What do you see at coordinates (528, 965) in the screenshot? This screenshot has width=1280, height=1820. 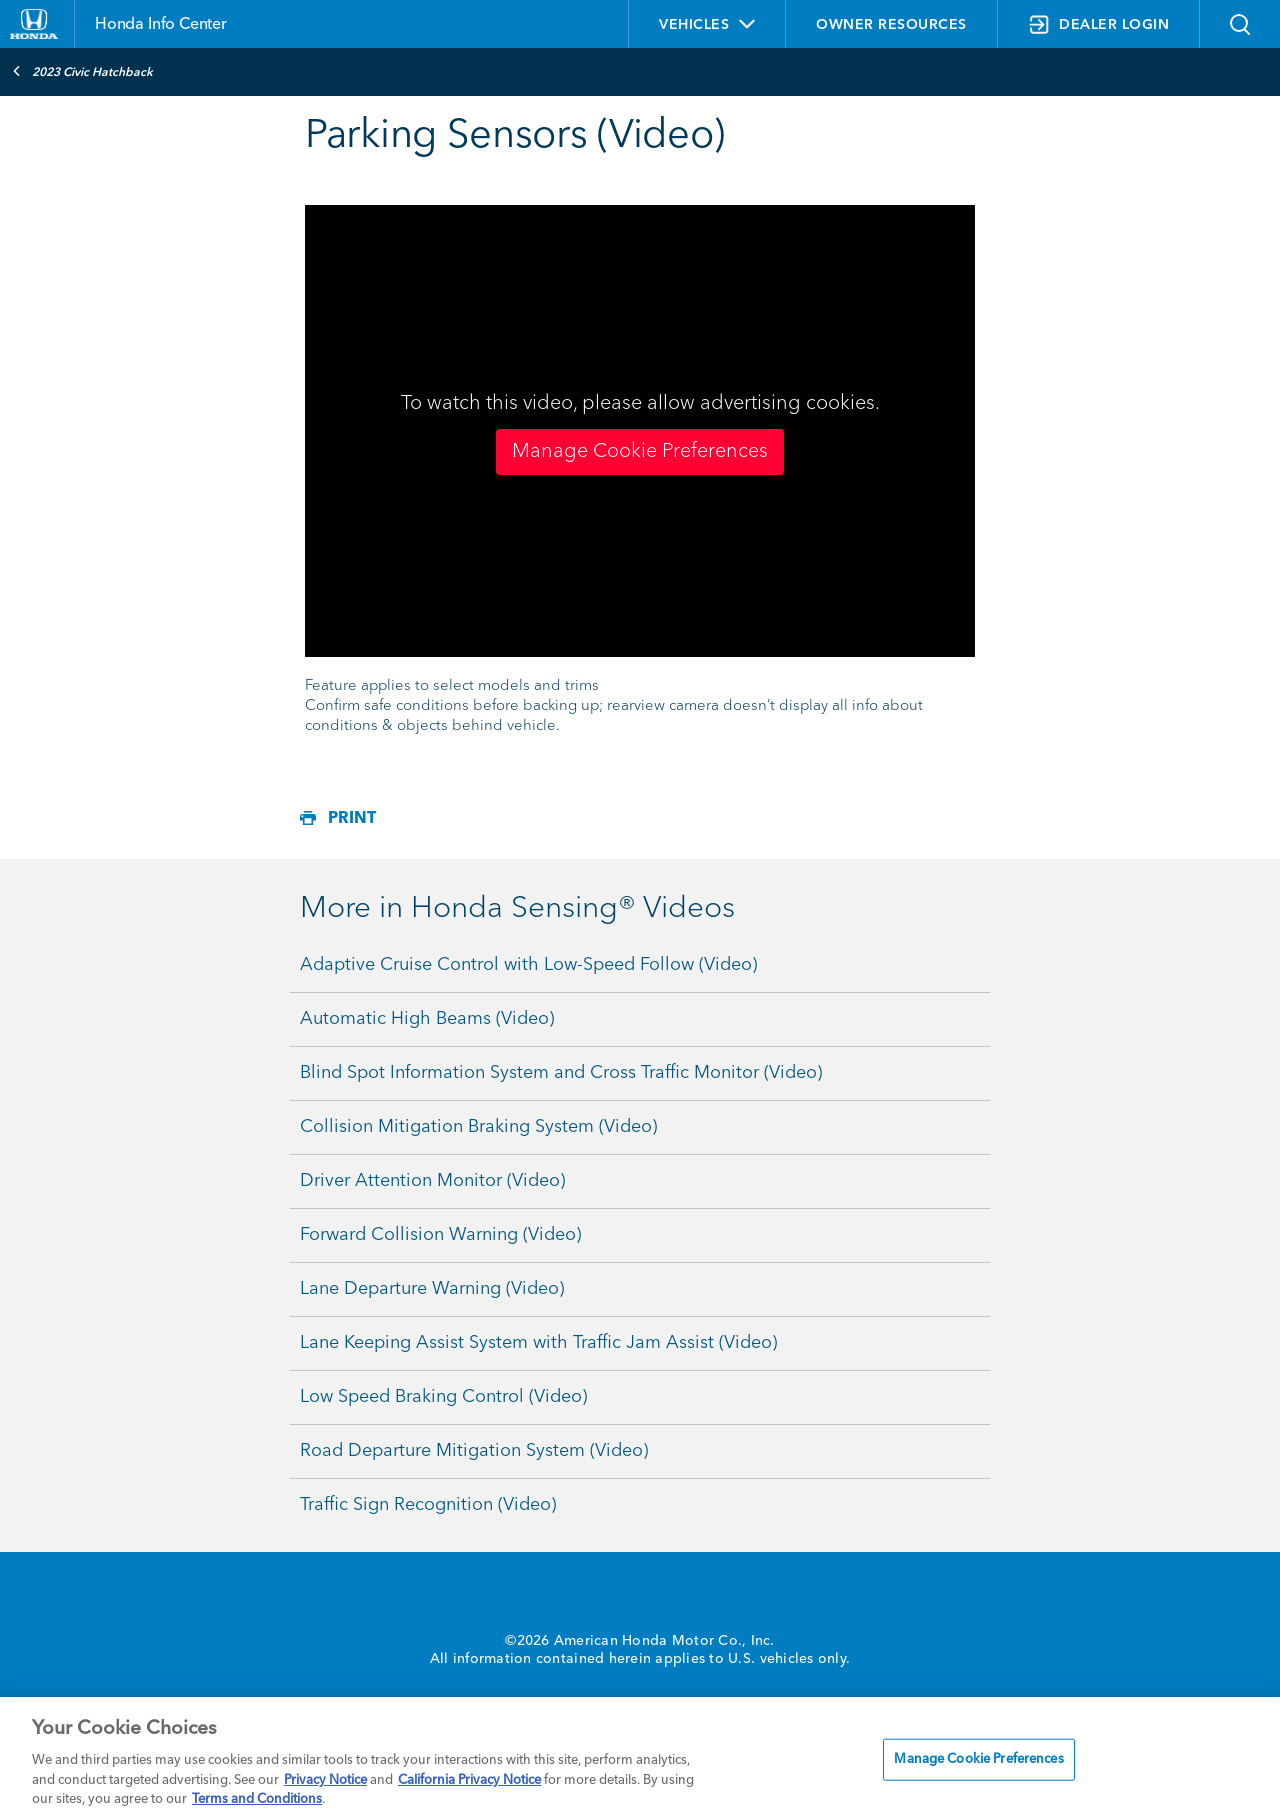 I see `Adaptive Cruise Control with Low-Speed Follow (Video)` at bounding box center [528, 965].